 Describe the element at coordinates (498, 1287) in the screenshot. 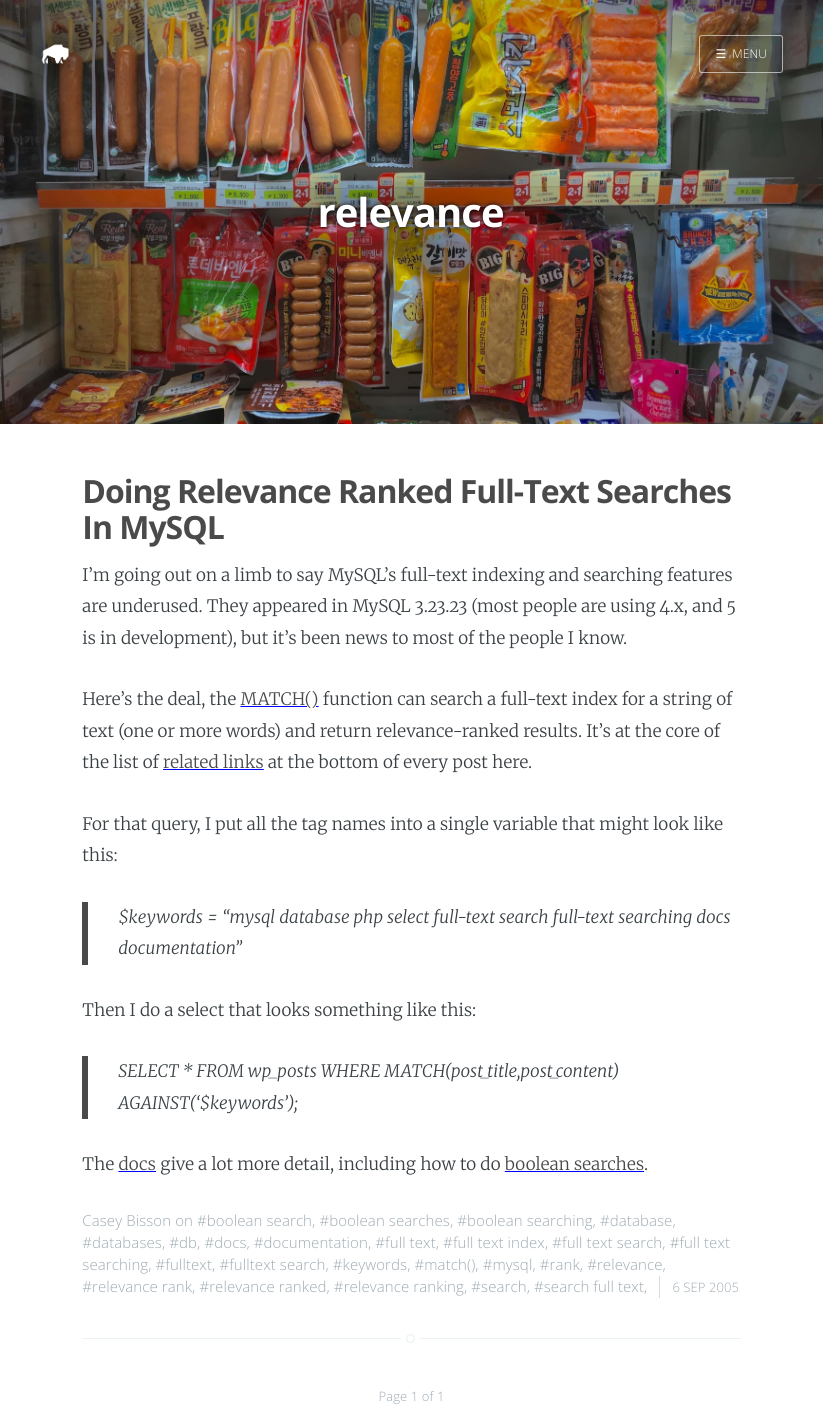

I see `#search` at that location.